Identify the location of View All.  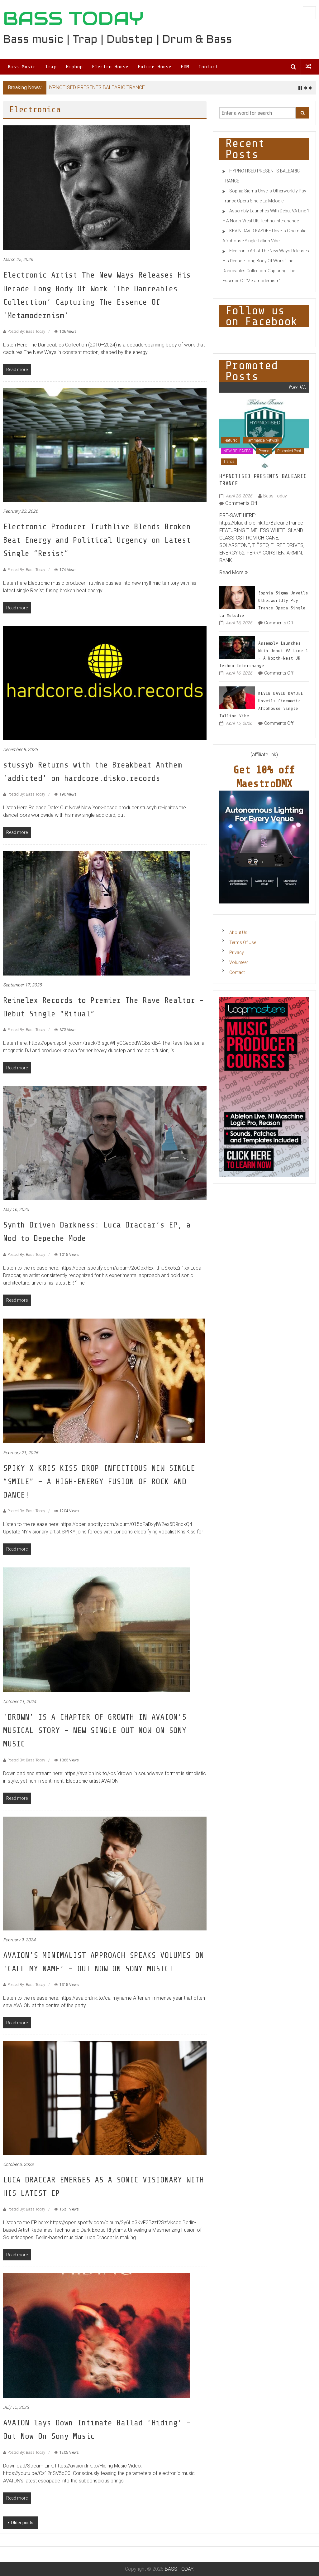
(297, 387).